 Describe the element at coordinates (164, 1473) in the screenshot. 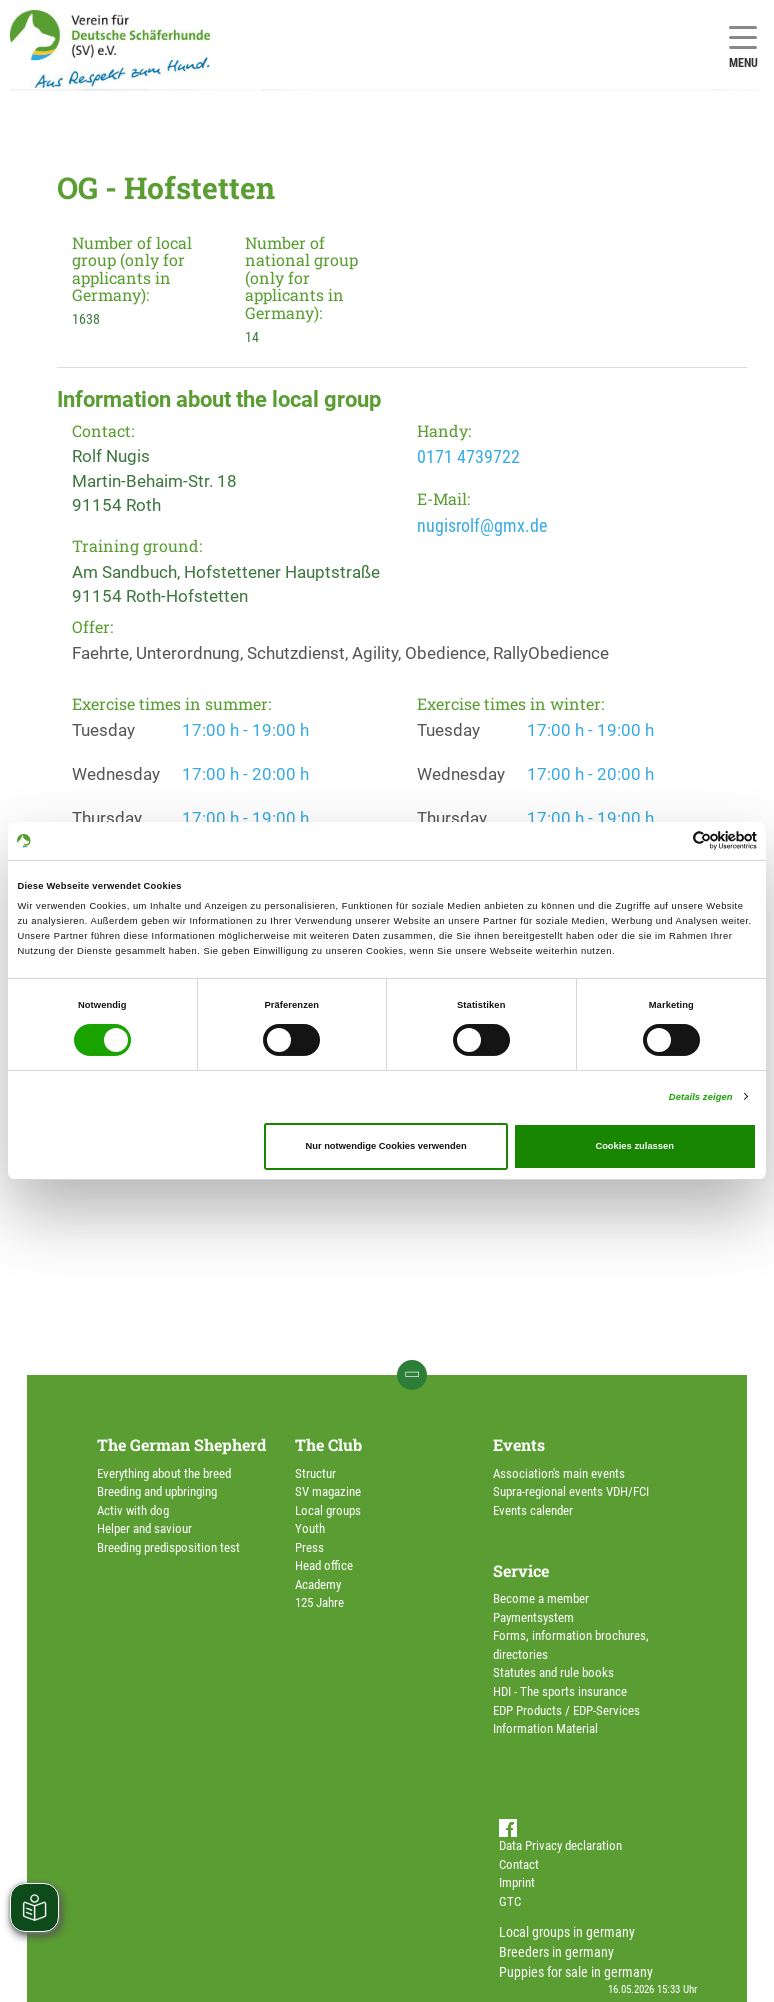

I see `Everything about the breed` at that location.